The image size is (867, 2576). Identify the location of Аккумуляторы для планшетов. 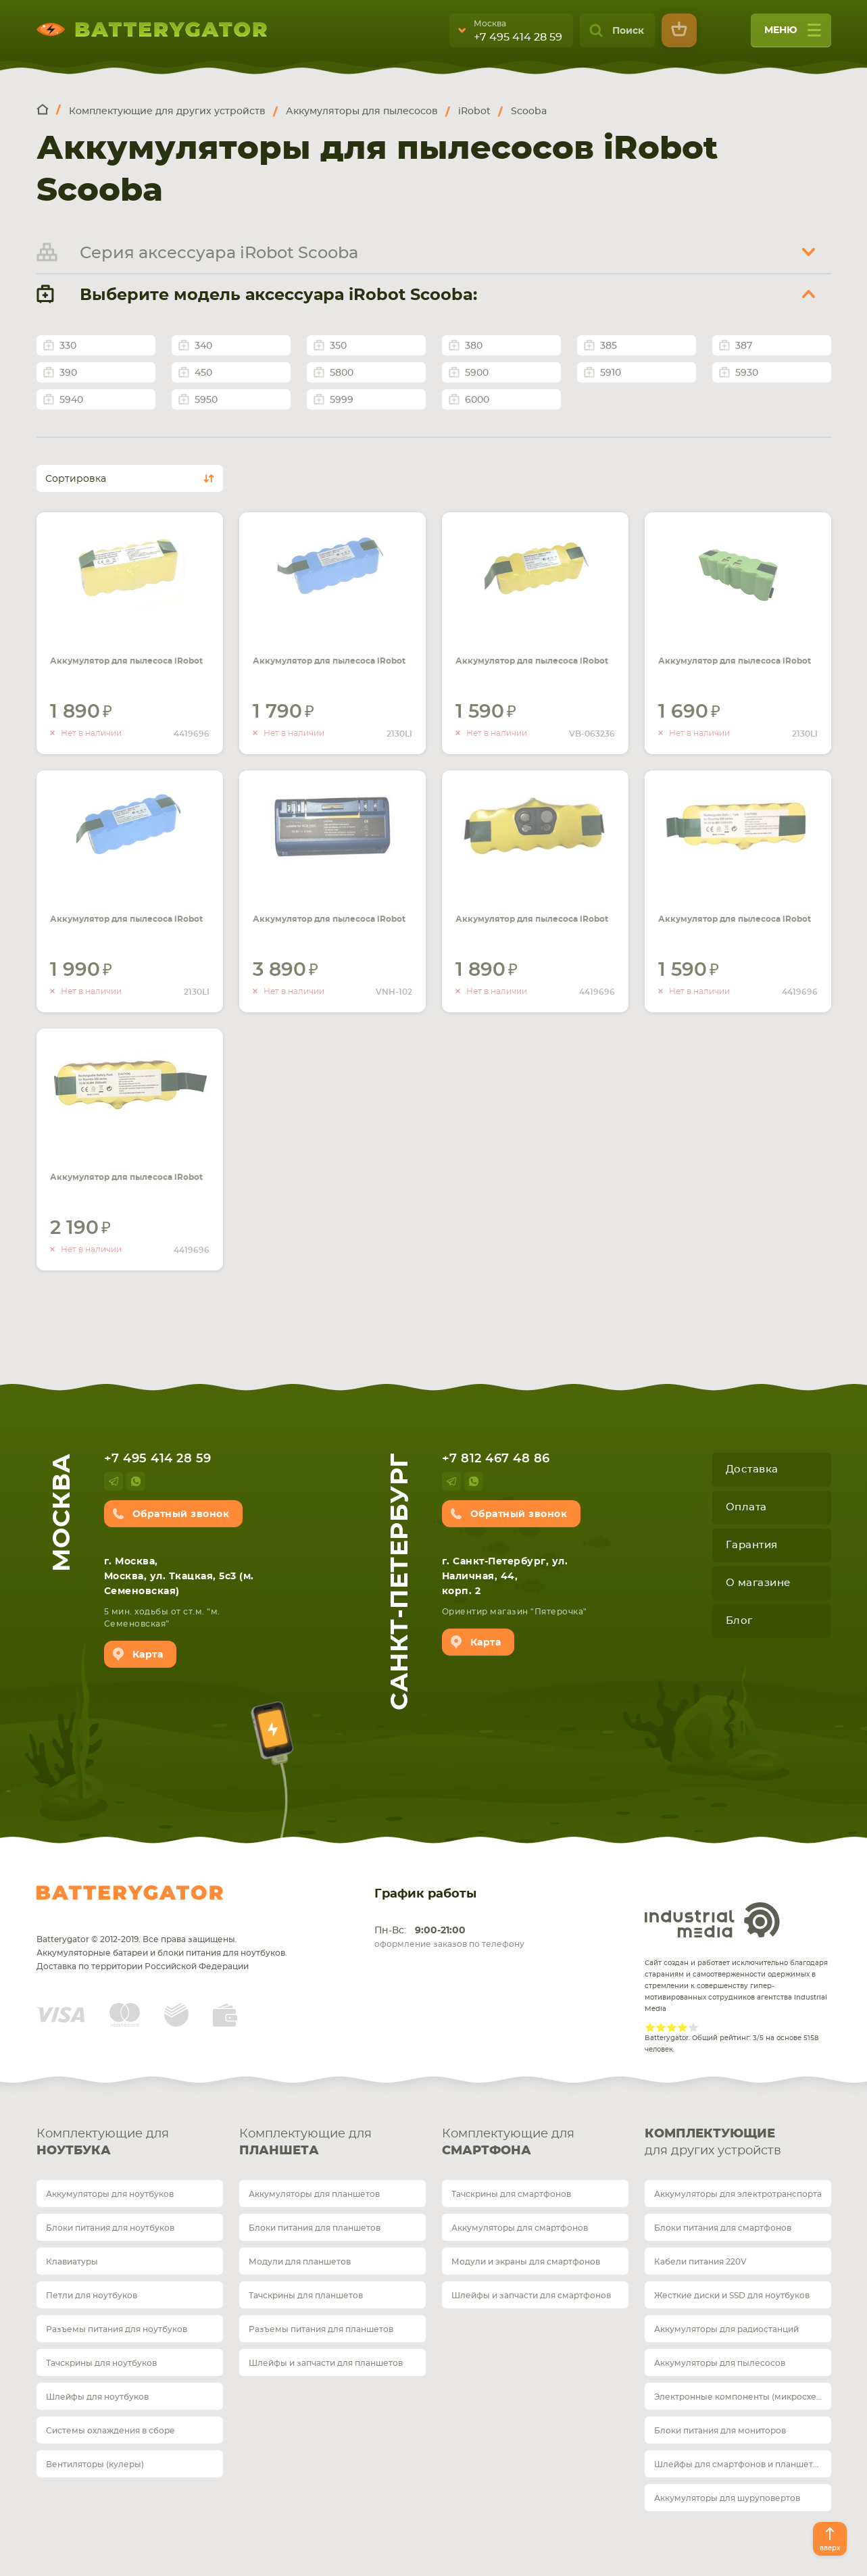
(314, 2194).